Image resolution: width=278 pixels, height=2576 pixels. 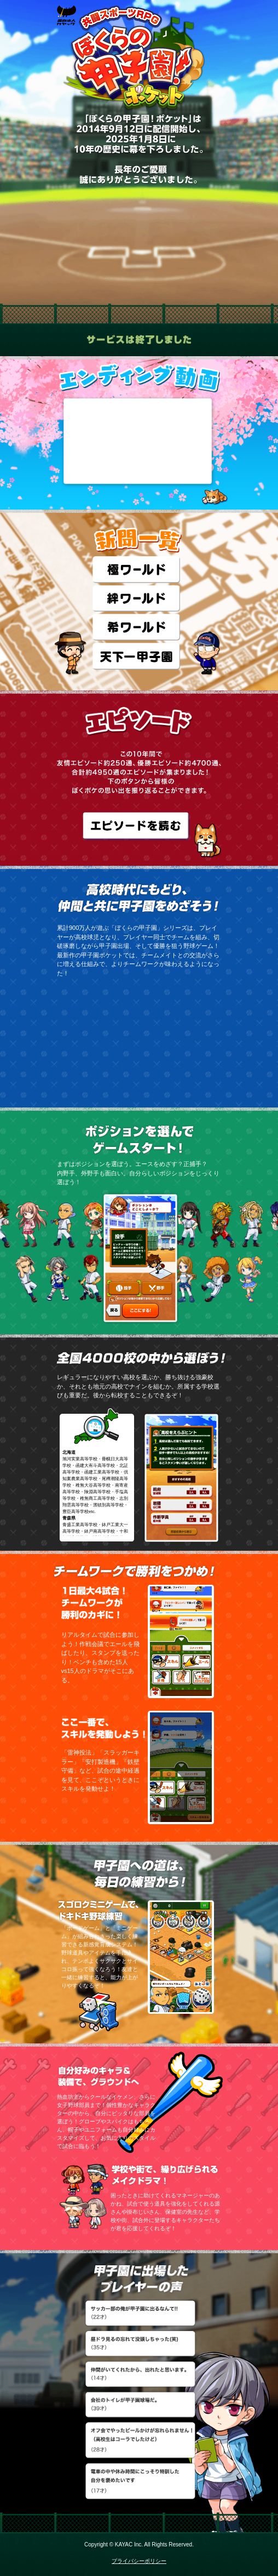 I want to click on プライバシーポリシー, so click(x=139, y=2561).